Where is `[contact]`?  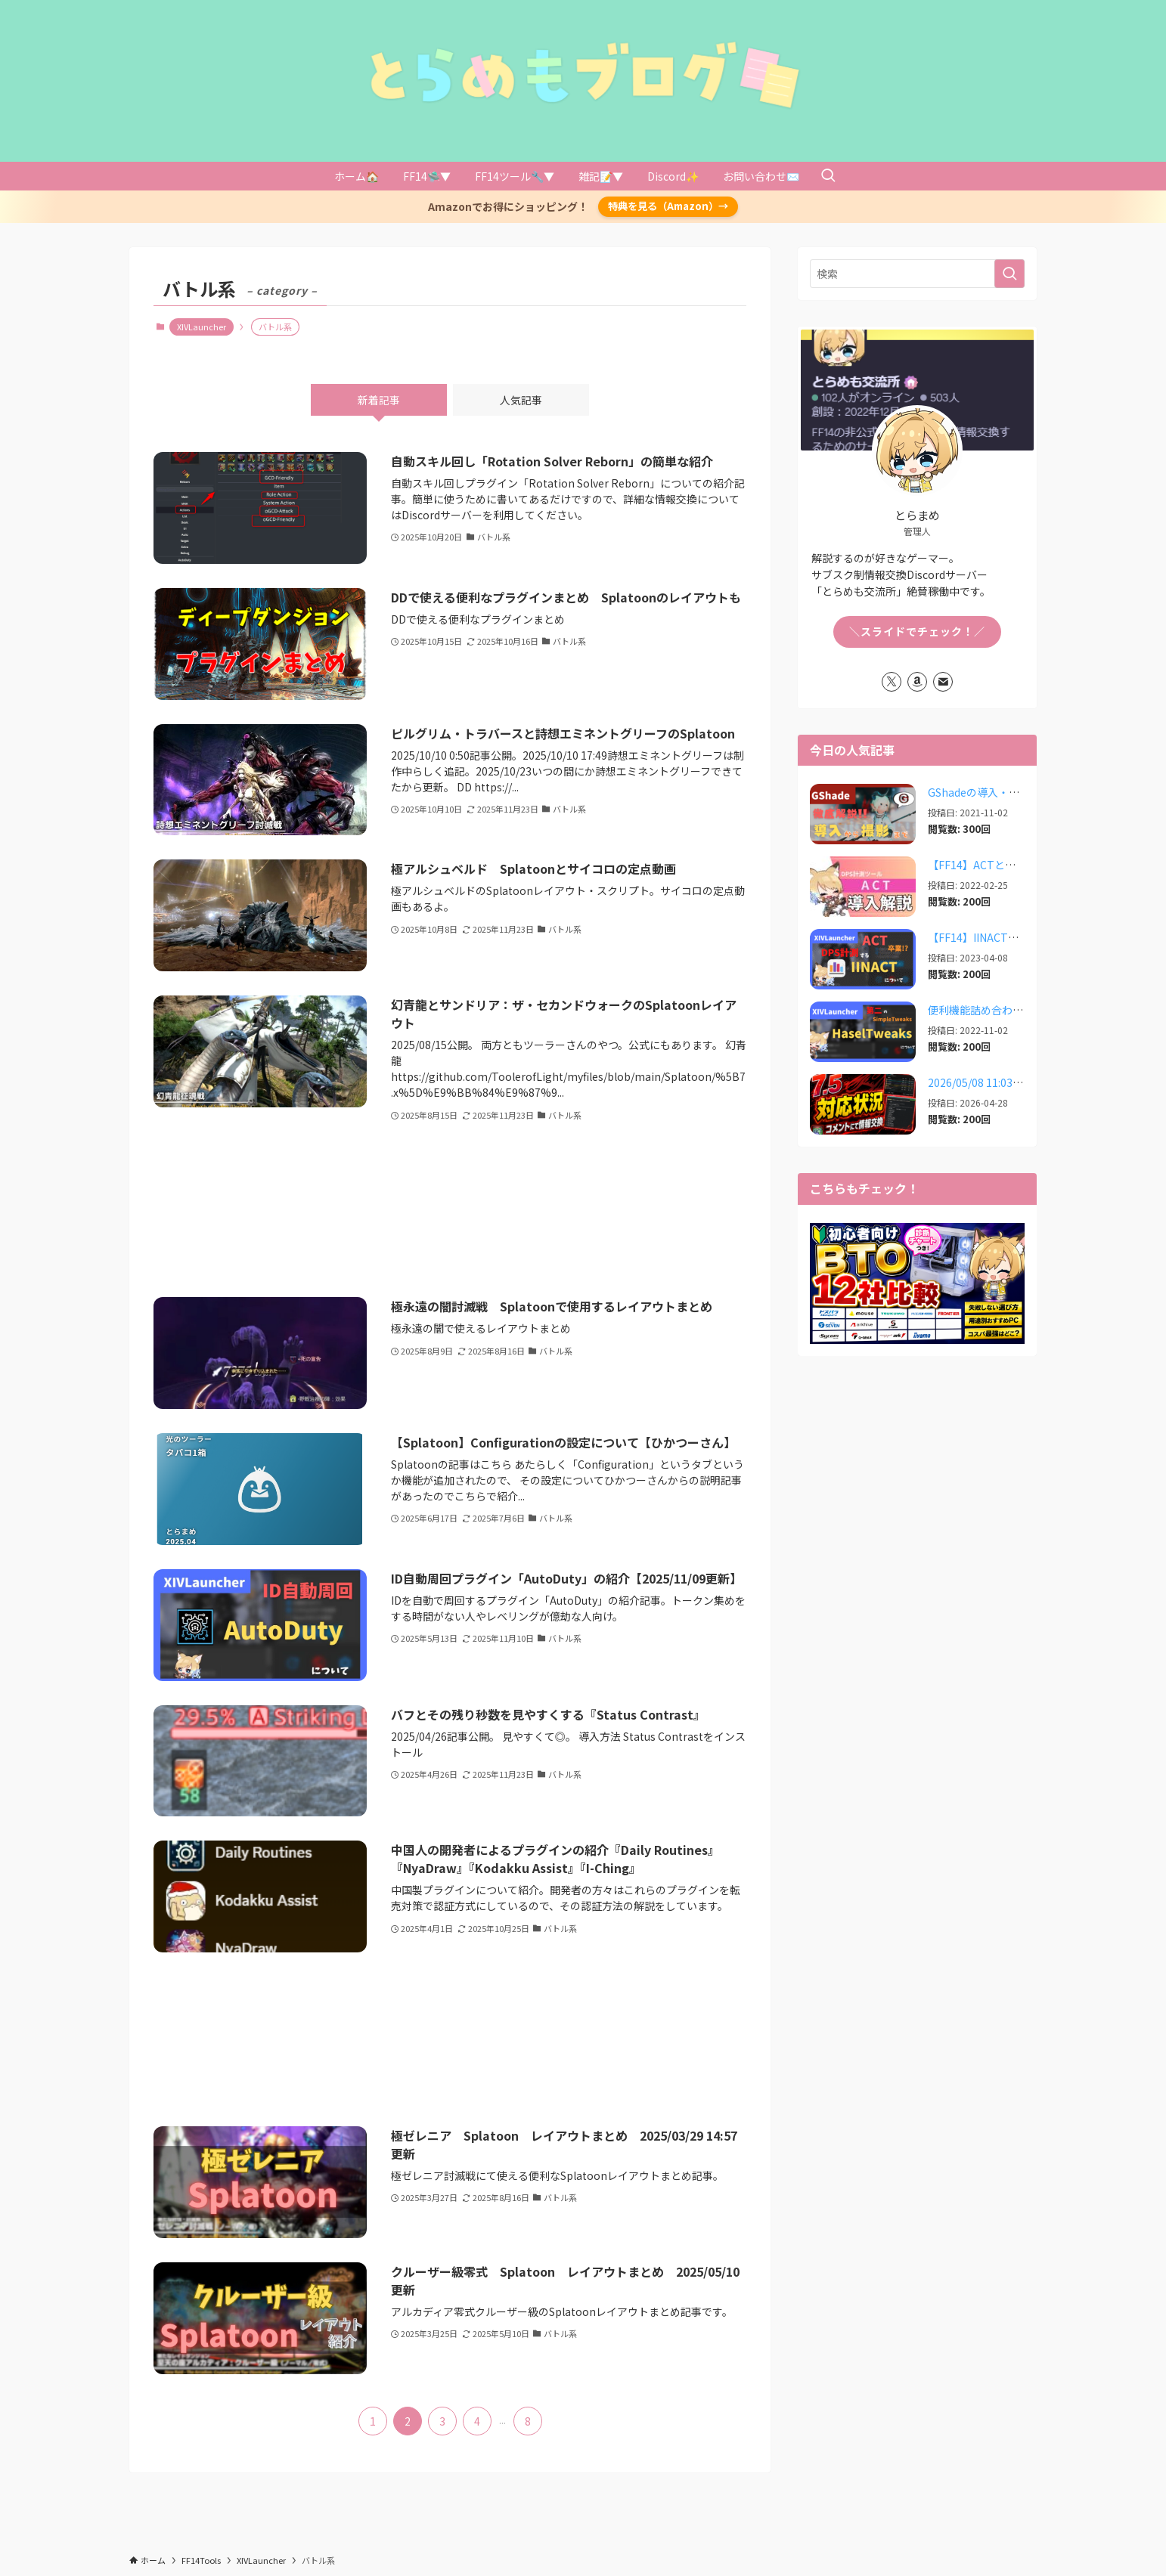
[contact] is located at coordinates (943, 682).